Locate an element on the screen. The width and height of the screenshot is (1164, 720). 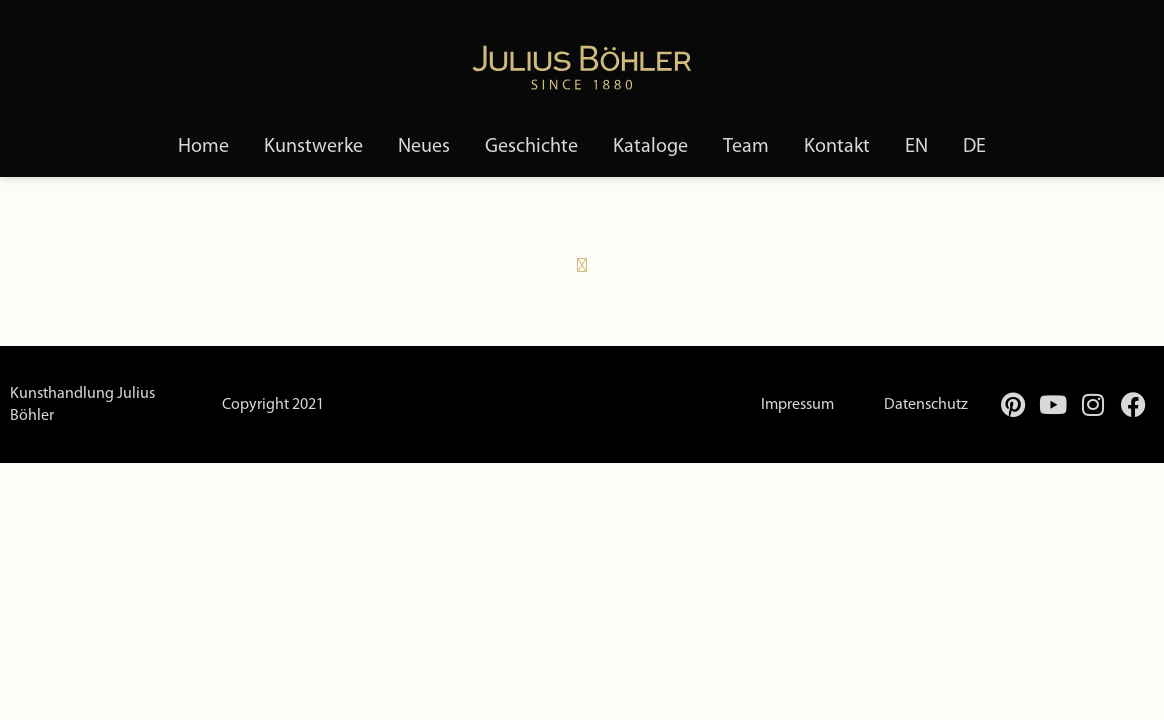
Kunstwerke is located at coordinates (313, 147).